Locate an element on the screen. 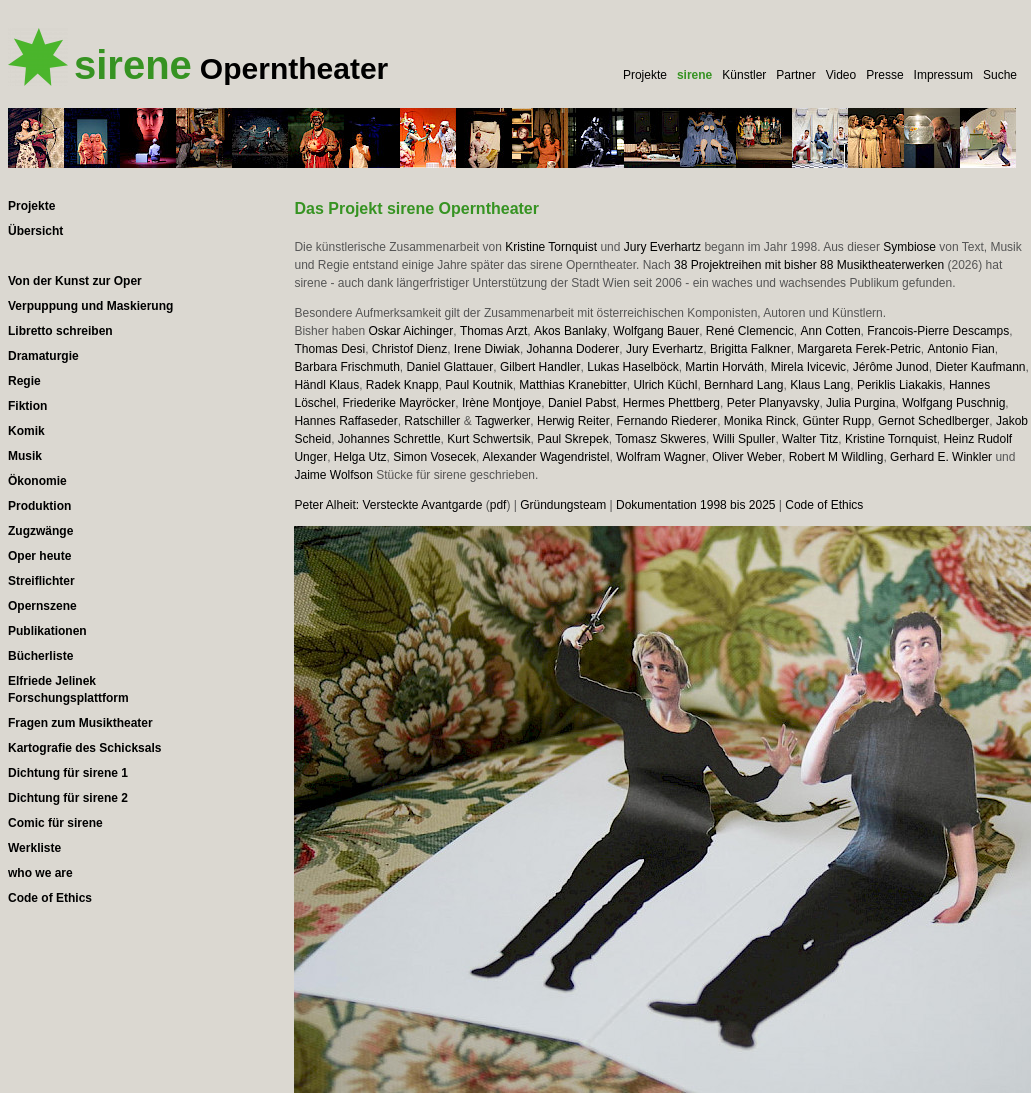  Dokumentation 1998 bis 2025 is located at coordinates (695, 505).